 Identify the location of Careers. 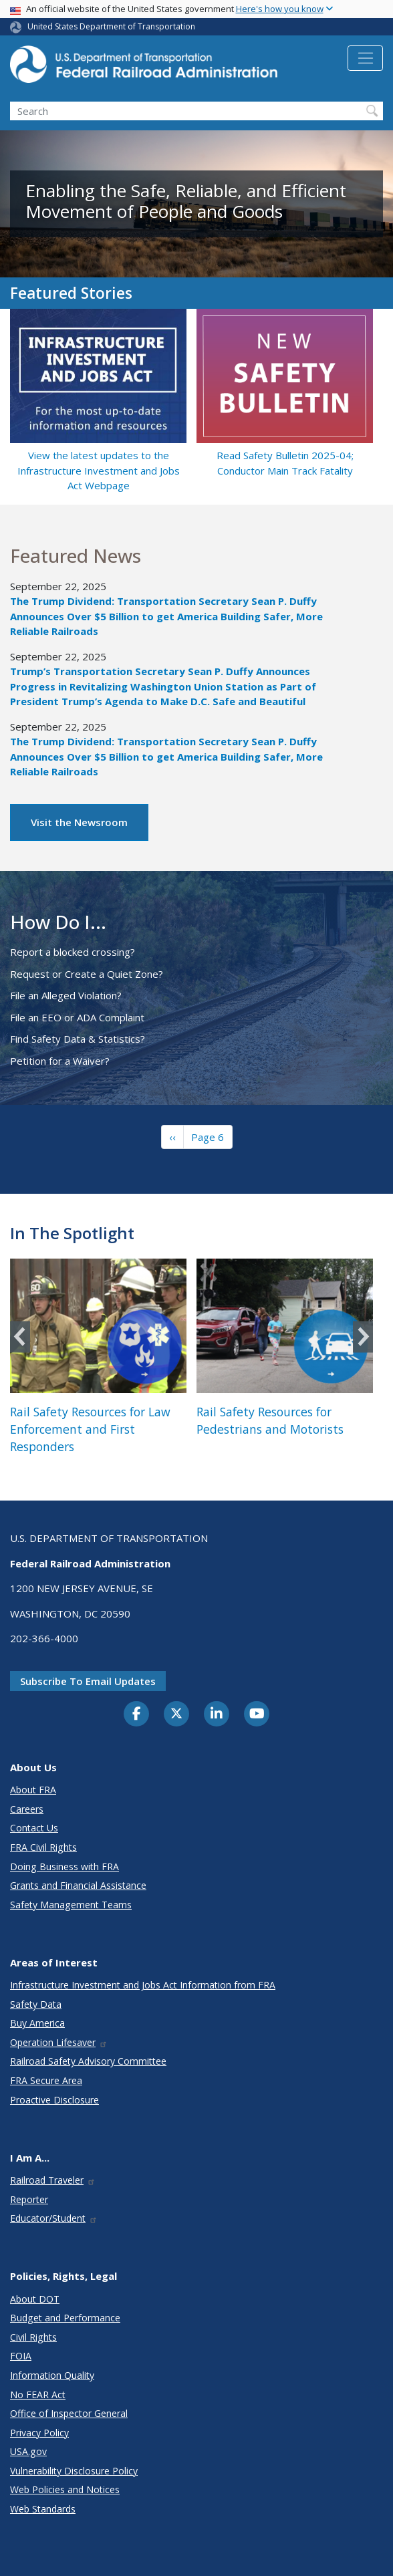
(26, 1809).